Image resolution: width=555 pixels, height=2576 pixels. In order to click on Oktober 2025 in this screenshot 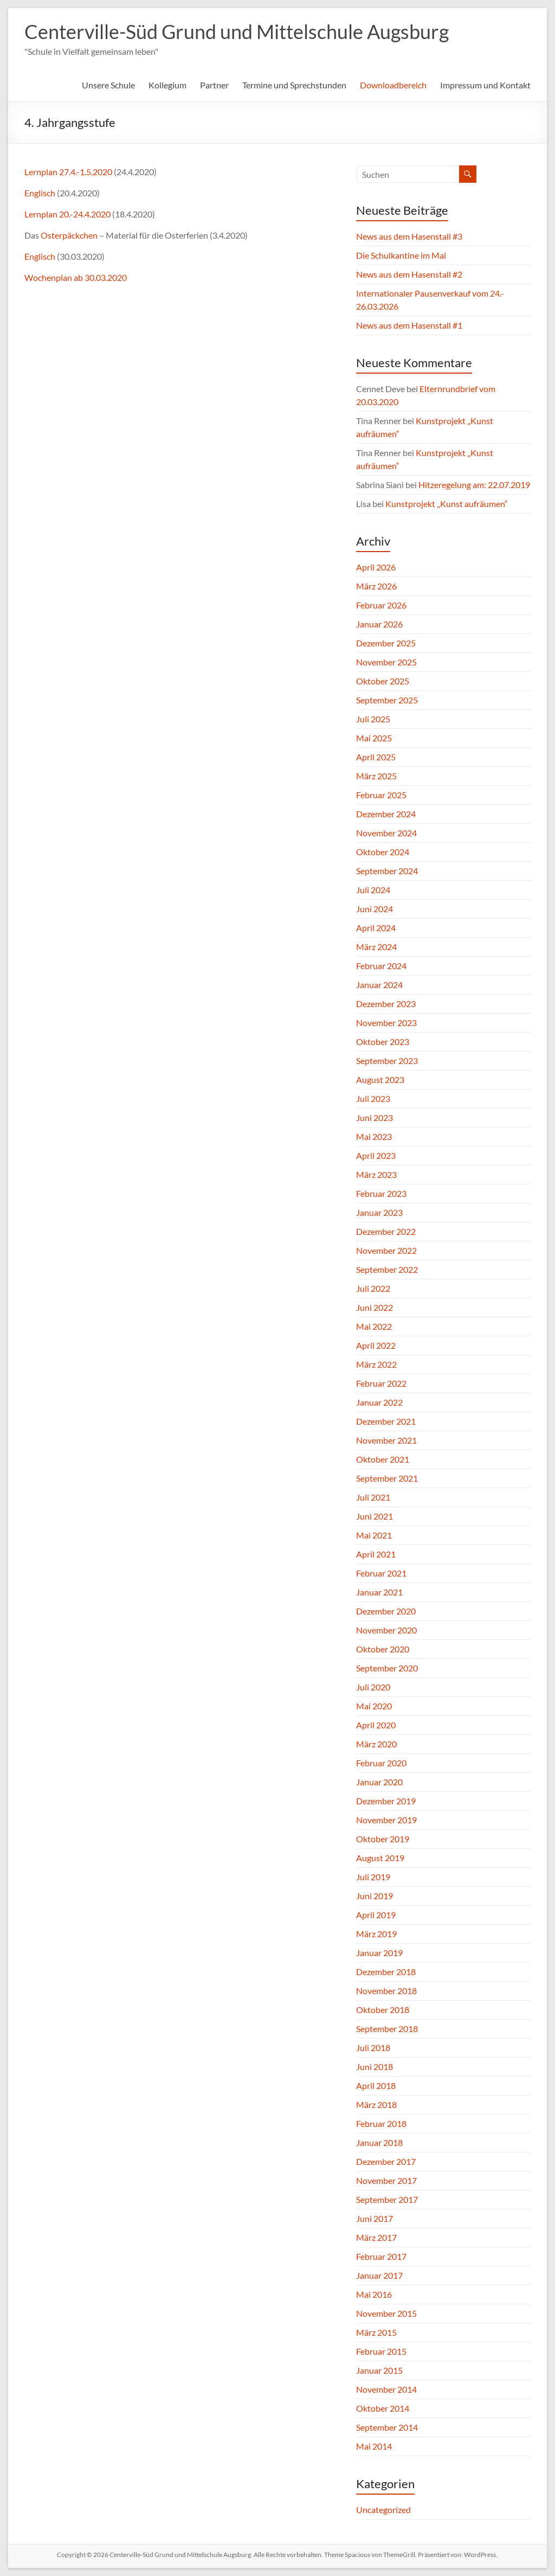, I will do `click(382, 681)`.